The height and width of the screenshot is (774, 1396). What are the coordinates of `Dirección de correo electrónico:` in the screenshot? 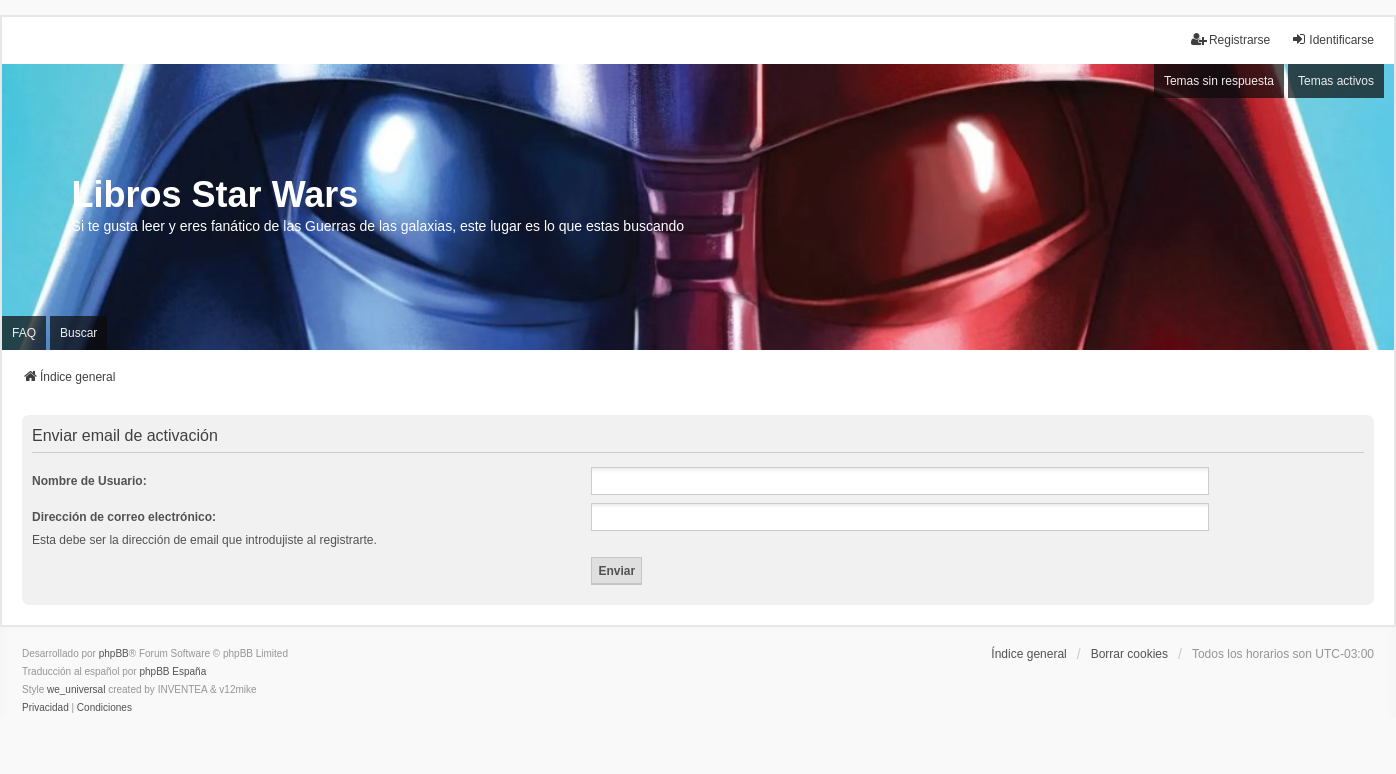 It's located at (124, 517).